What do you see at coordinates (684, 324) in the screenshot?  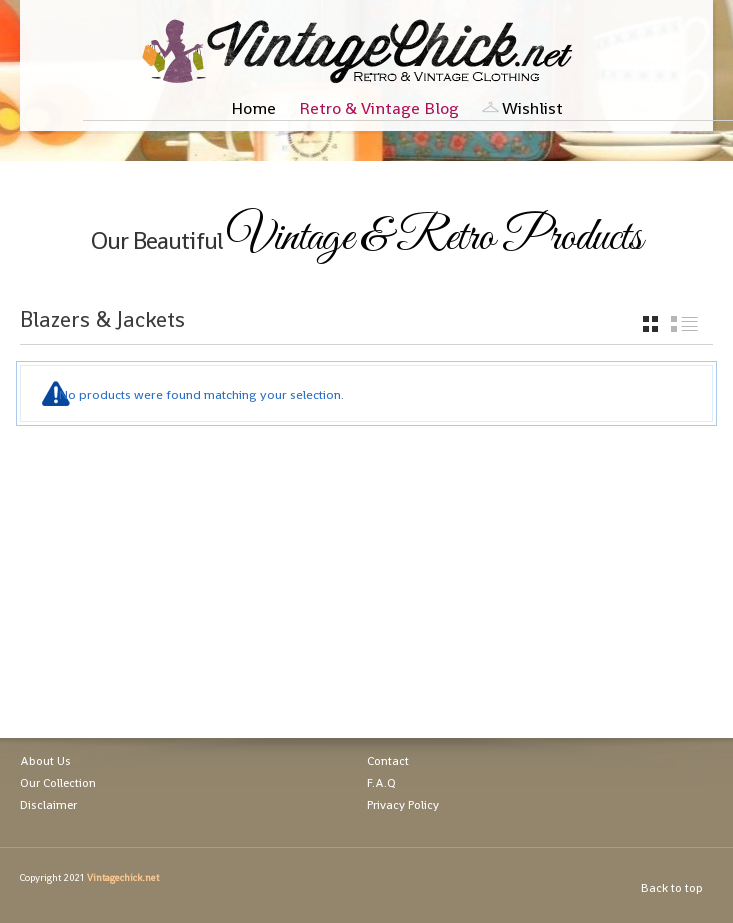 I see `list` at bounding box center [684, 324].